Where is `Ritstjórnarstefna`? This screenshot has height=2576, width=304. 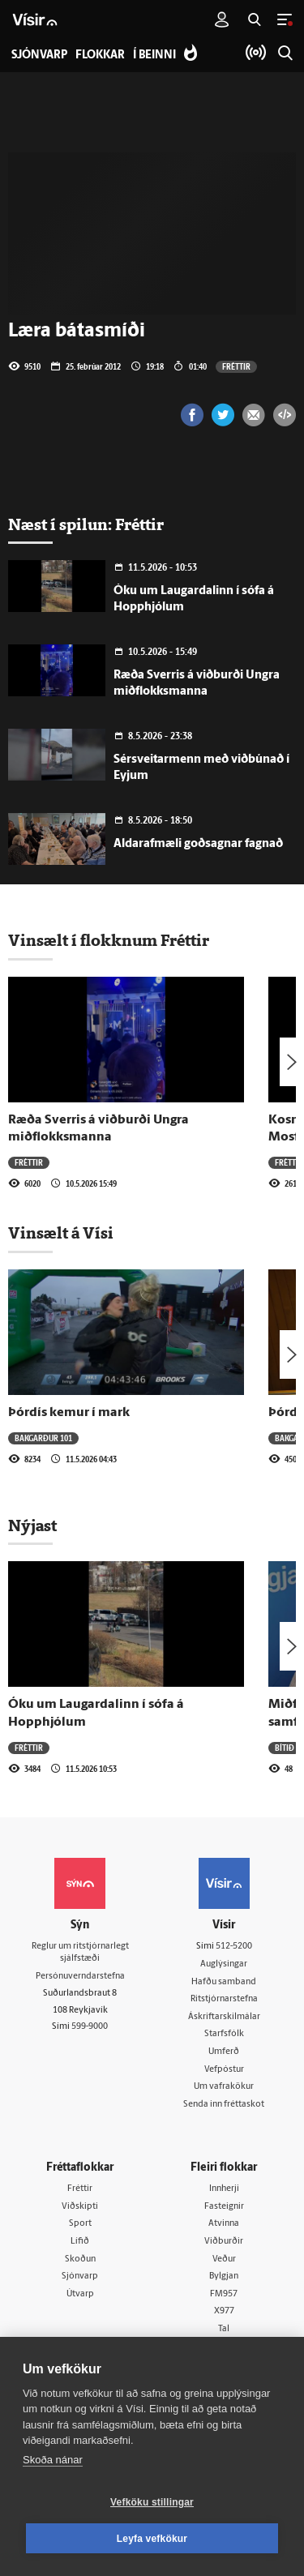
Ritstjórnarstefna is located at coordinates (224, 1999).